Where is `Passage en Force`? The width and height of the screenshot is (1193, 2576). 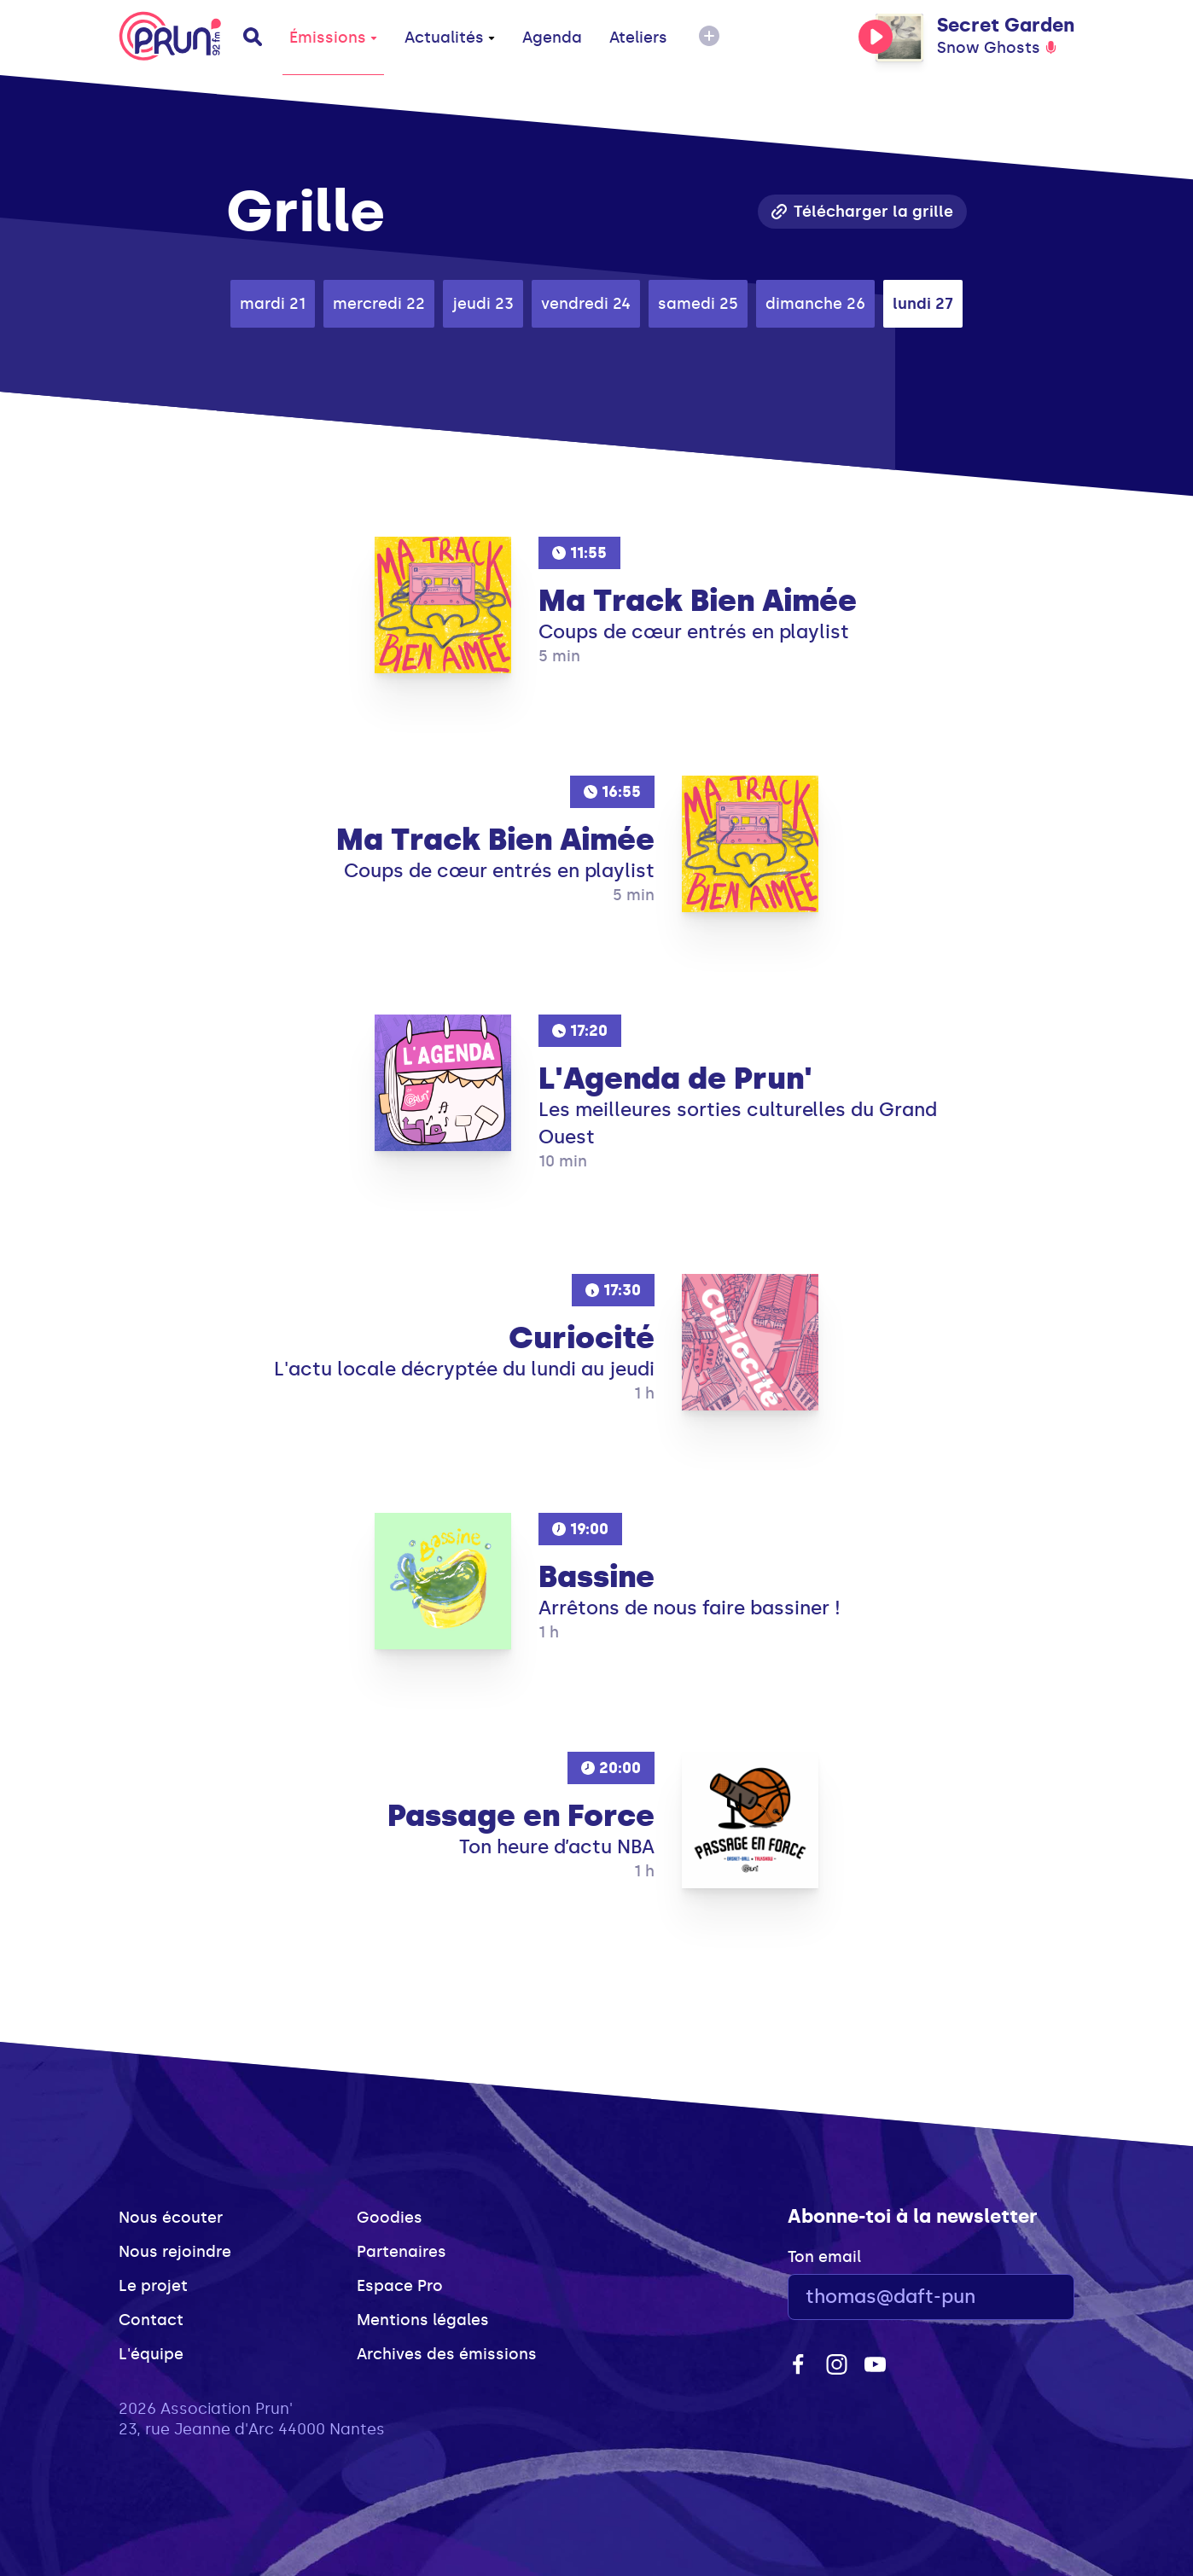
Passage en Force is located at coordinates (521, 1816).